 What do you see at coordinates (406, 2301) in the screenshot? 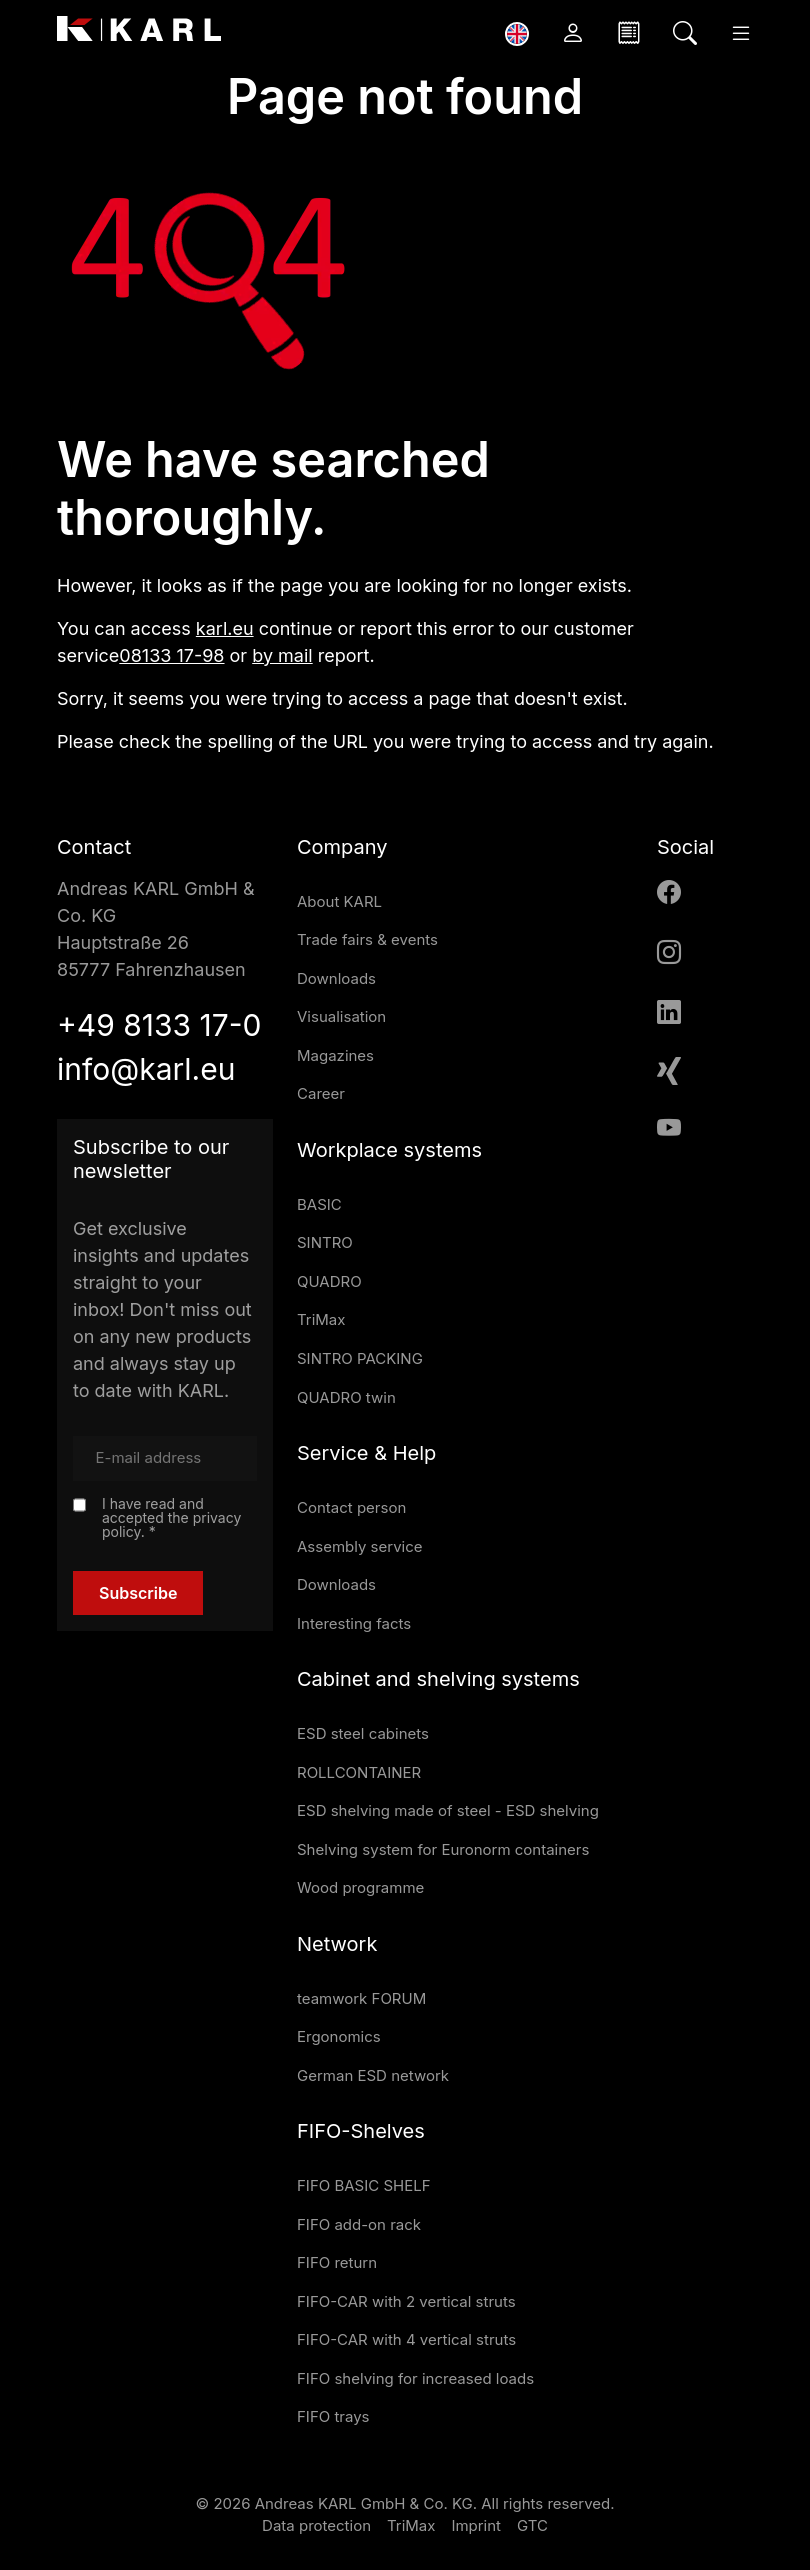
I see `FIFO-CAR with 2 vertical struts` at bounding box center [406, 2301].